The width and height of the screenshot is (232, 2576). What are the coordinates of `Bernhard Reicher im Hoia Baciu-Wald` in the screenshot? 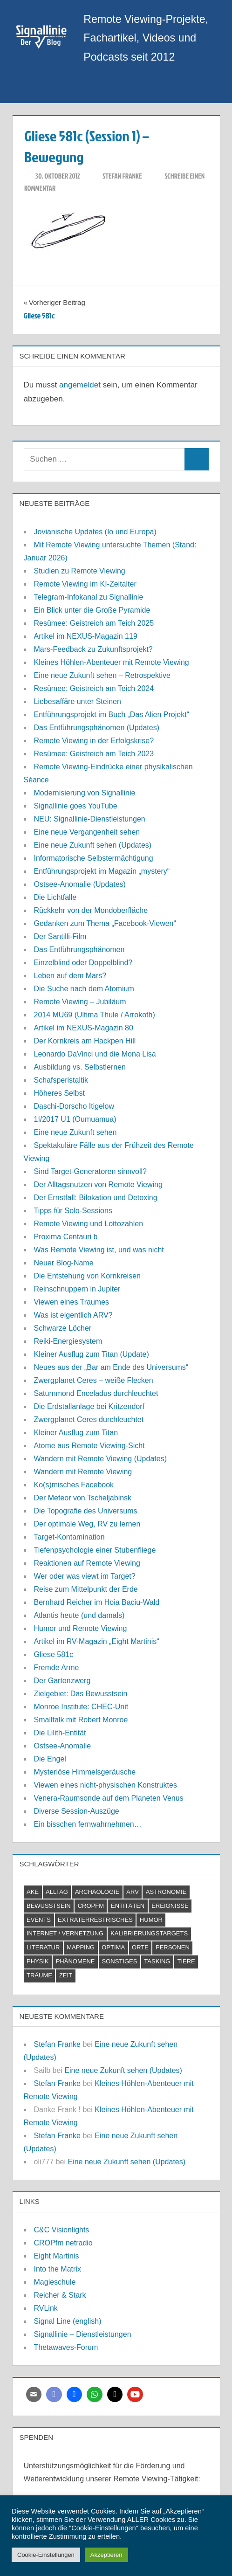 It's located at (97, 1602).